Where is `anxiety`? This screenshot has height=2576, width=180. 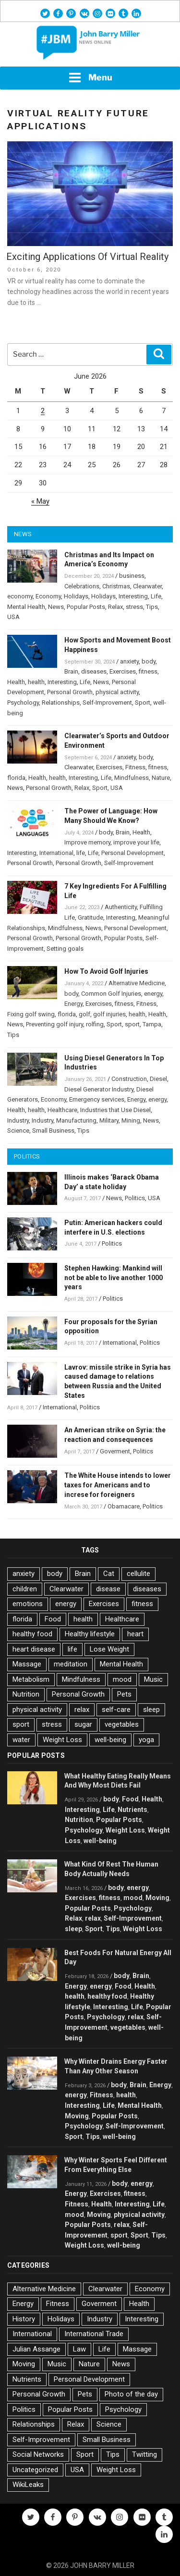
anxiety is located at coordinates (129, 661).